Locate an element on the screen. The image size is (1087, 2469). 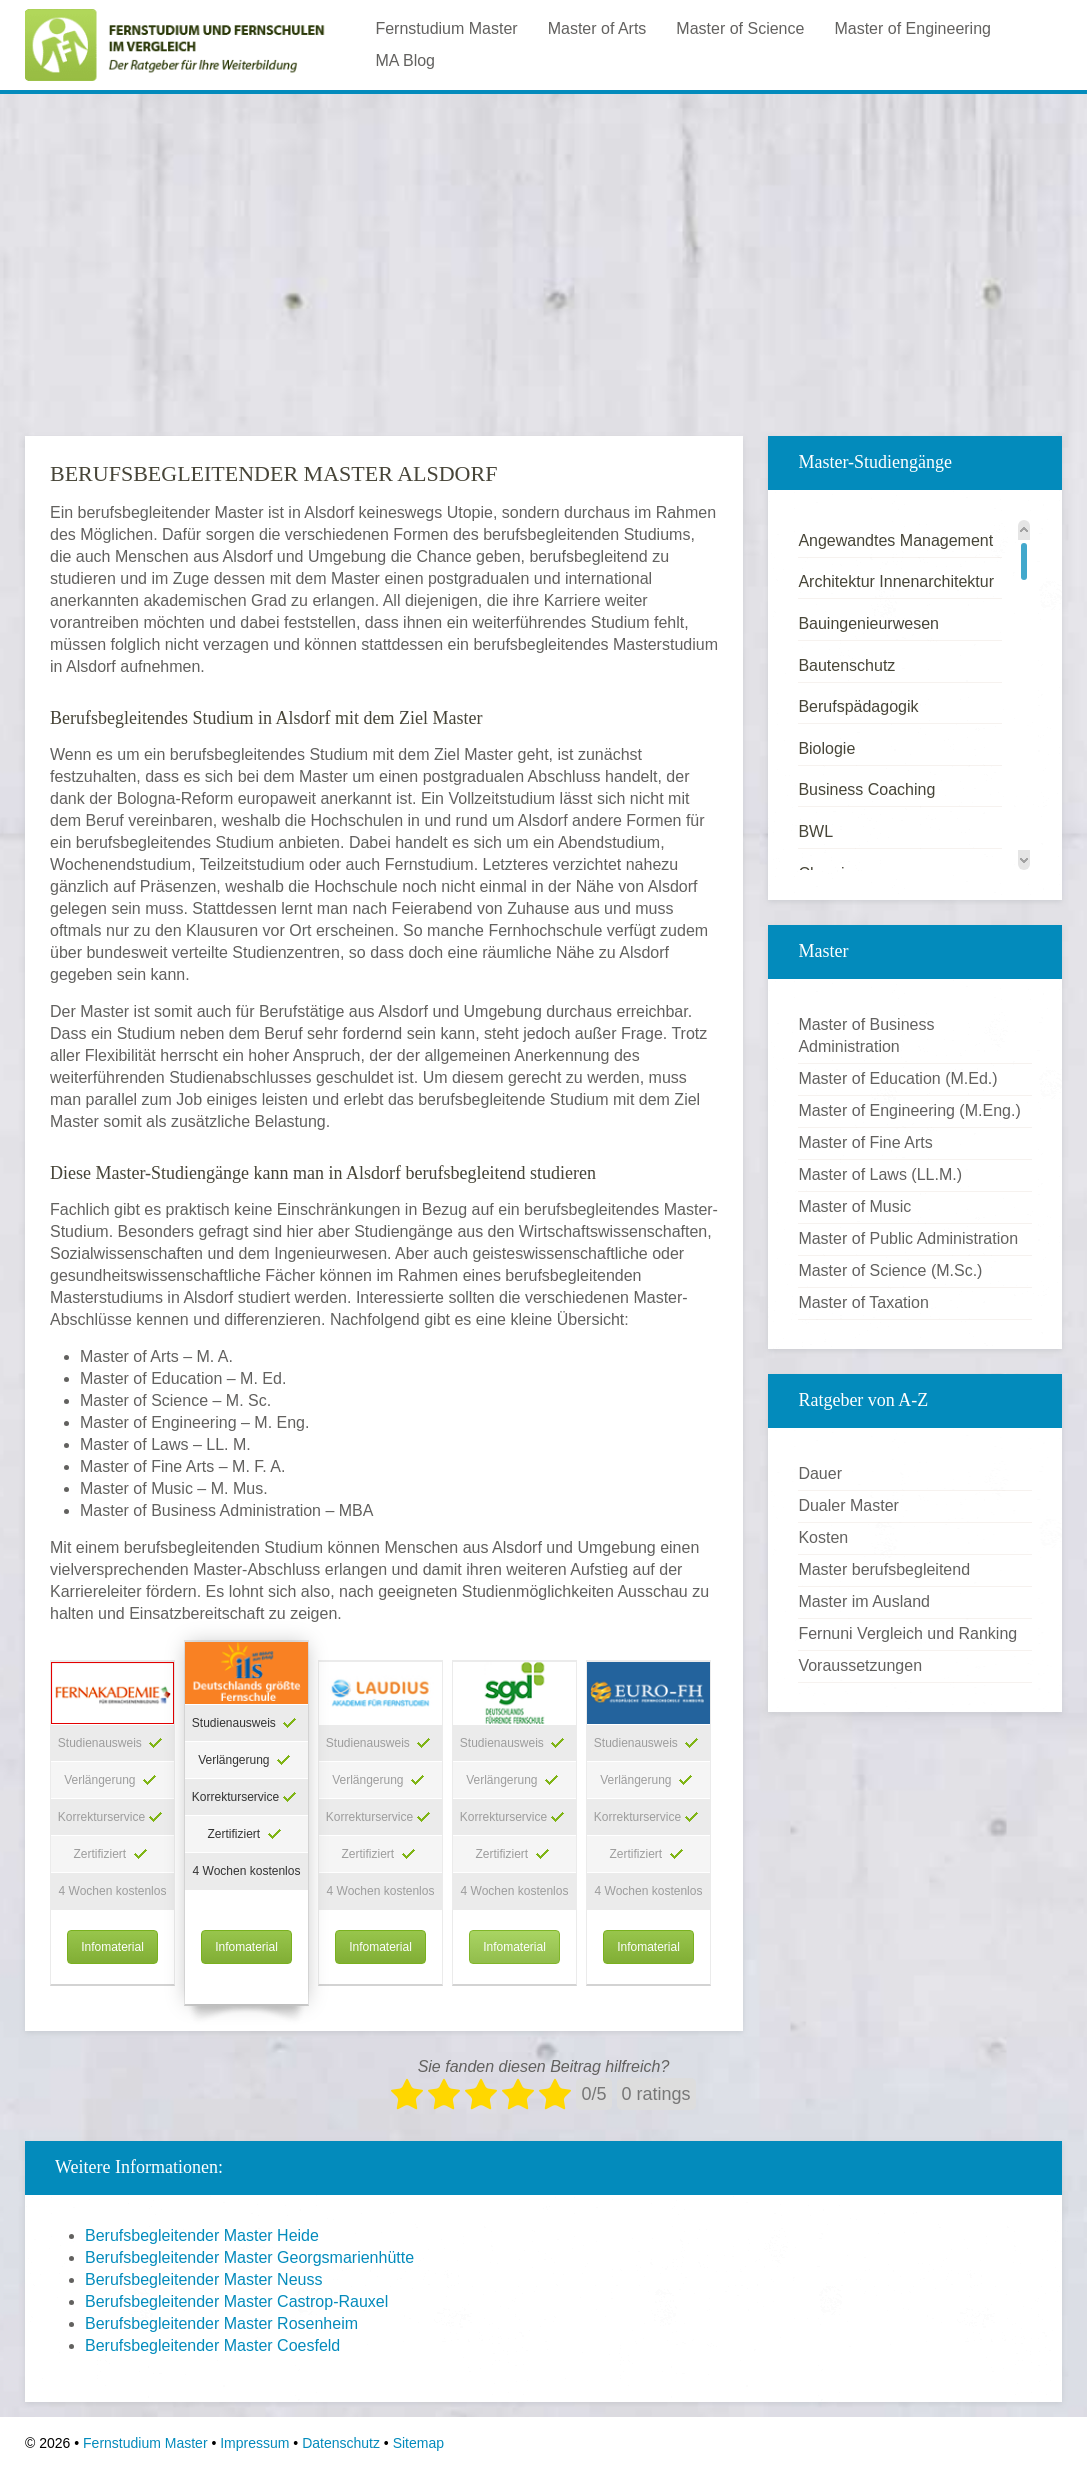
Impressum is located at coordinates (254, 2443).